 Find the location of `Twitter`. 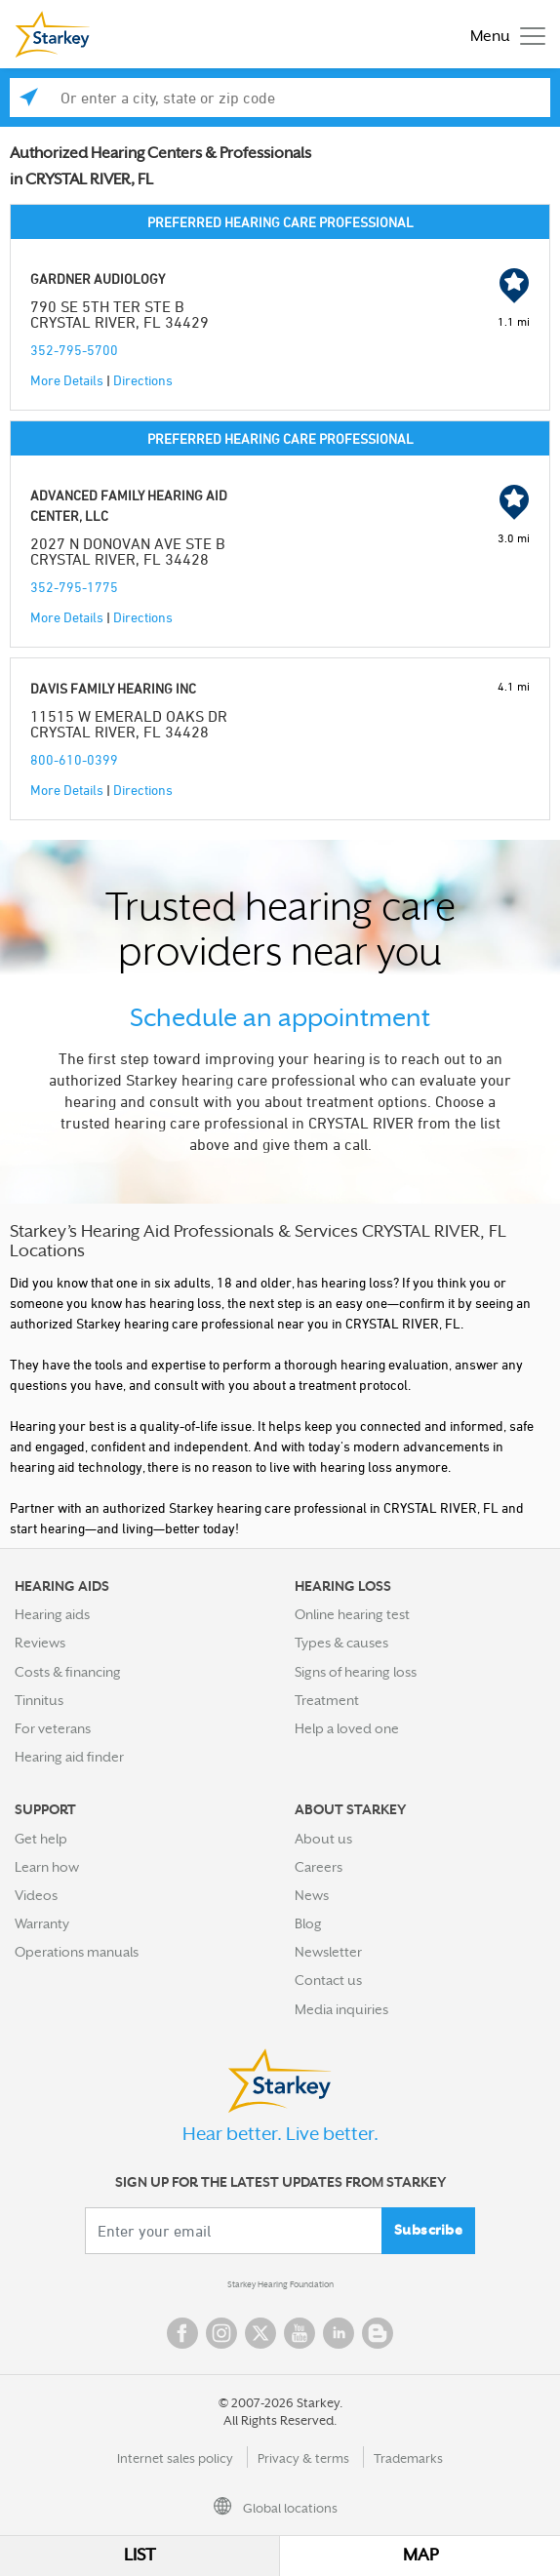

Twitter is located at coordinates (260, 2333).